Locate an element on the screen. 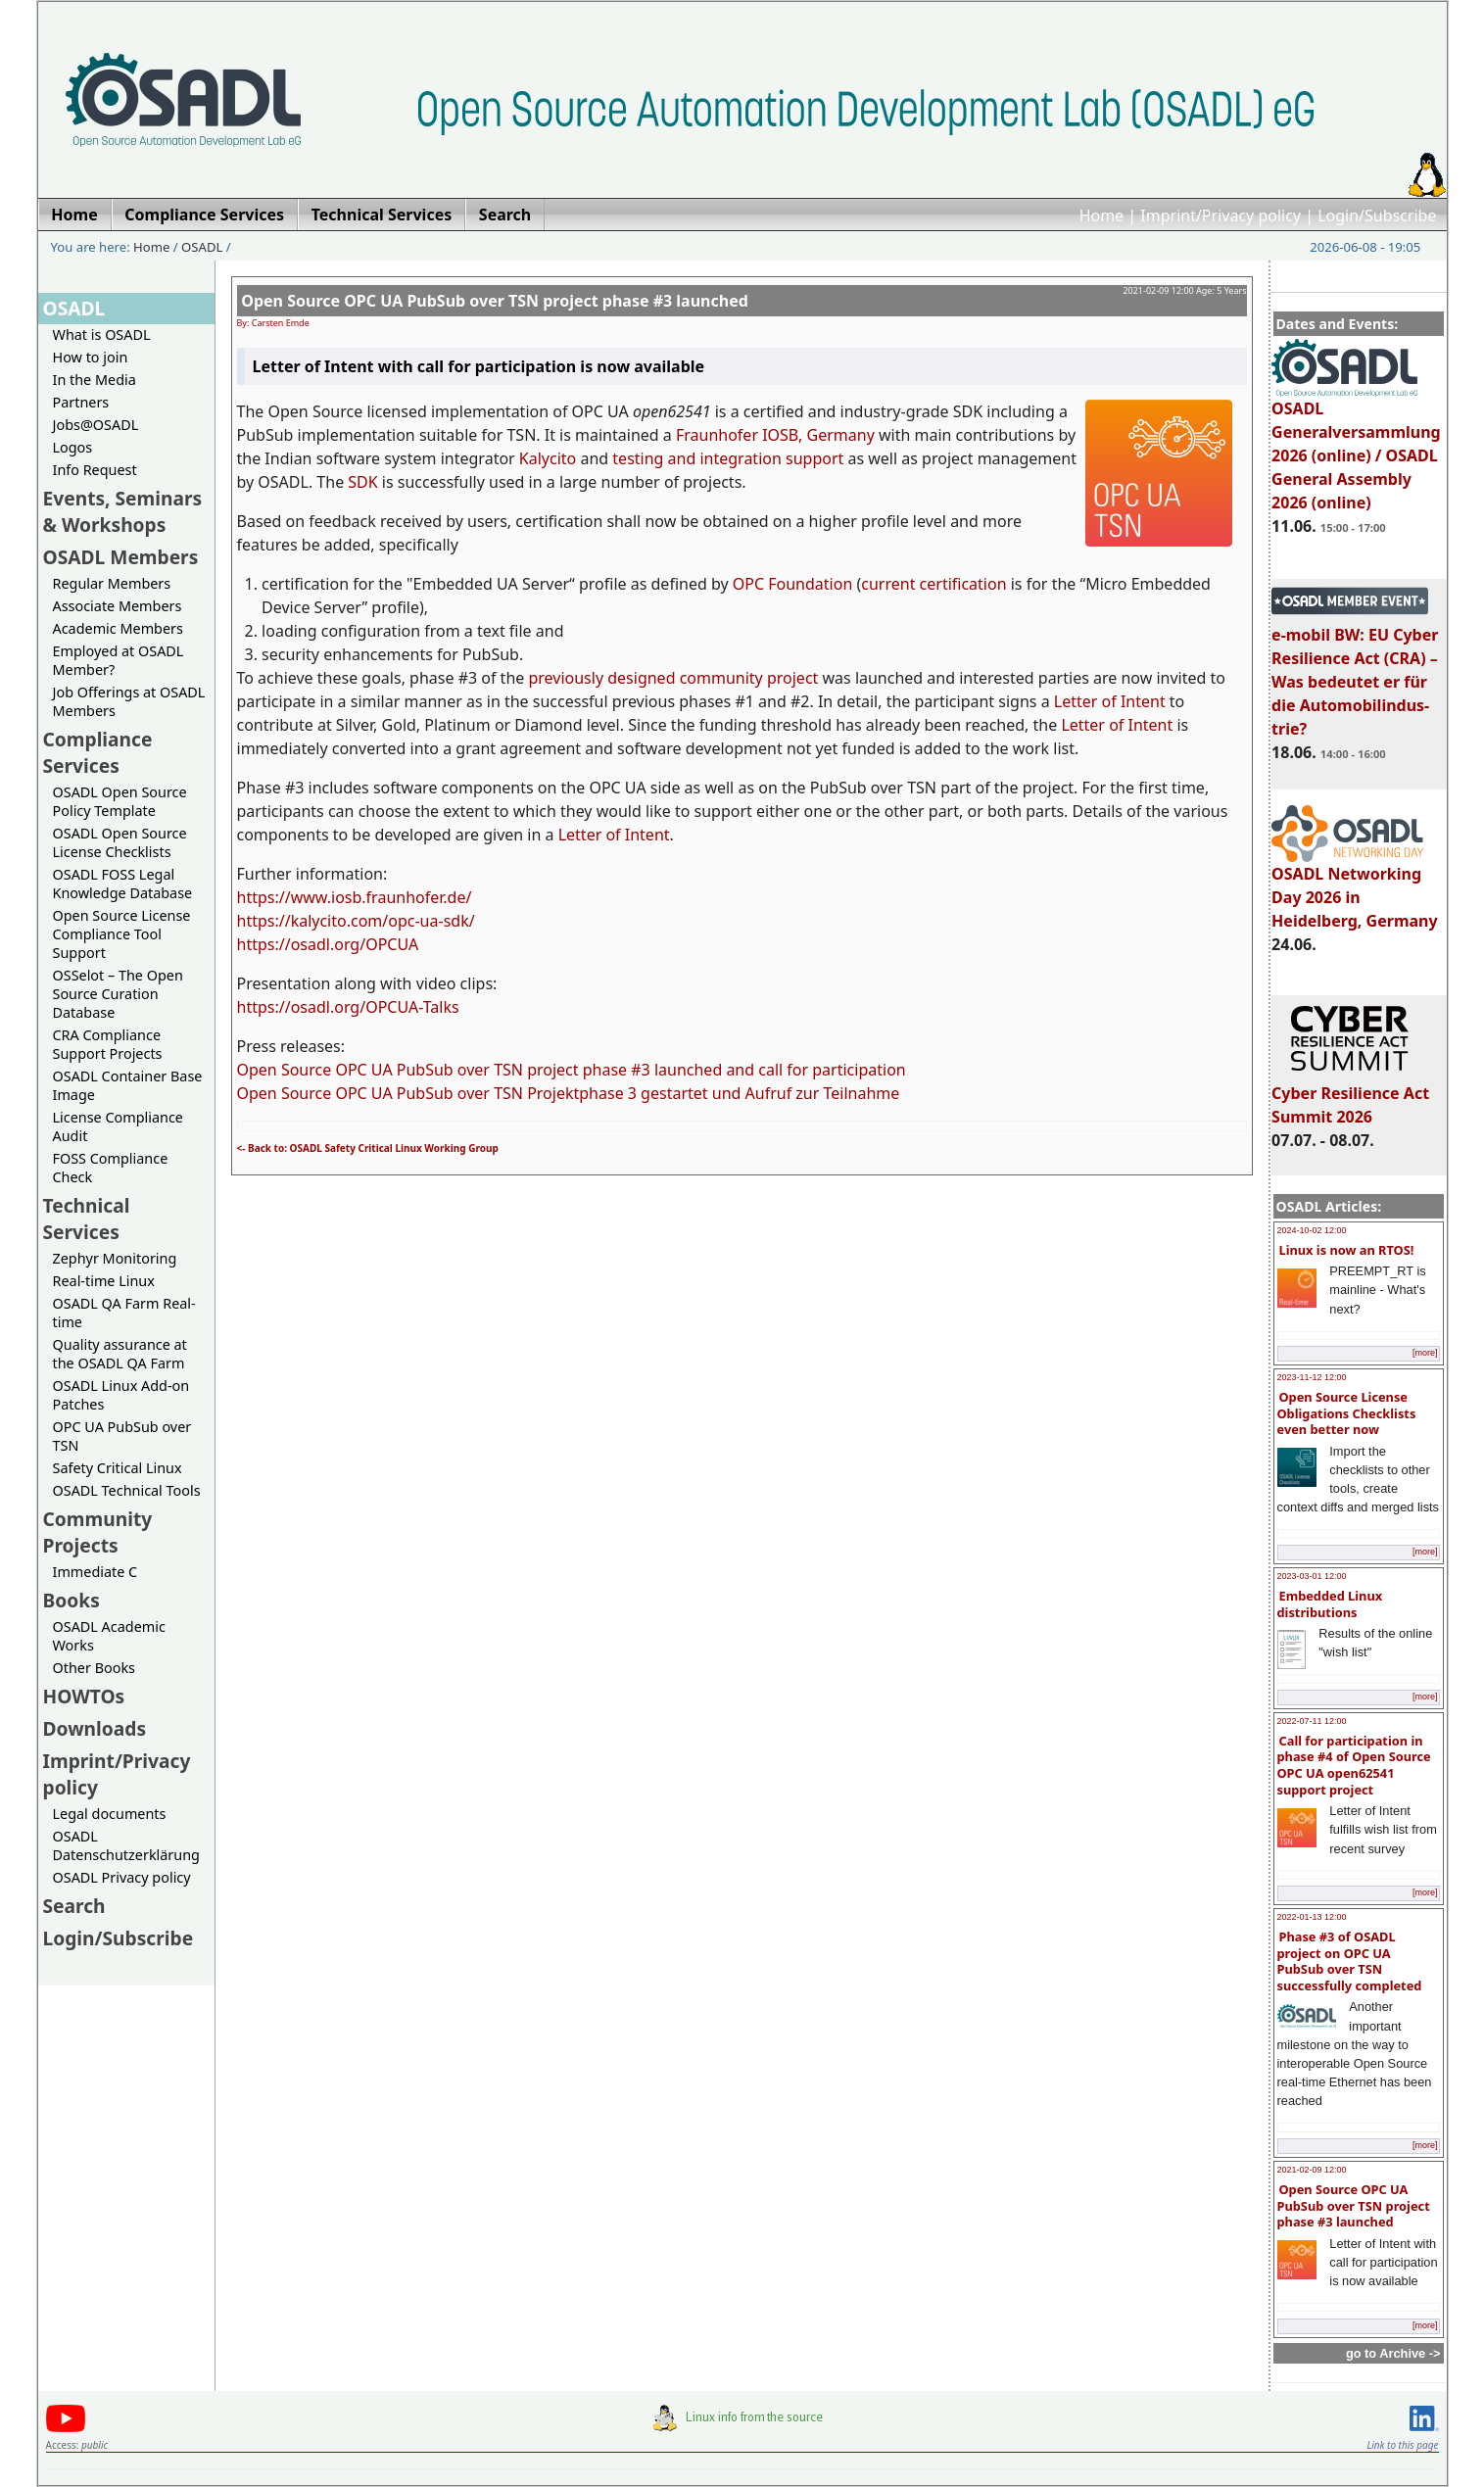 This screenshot has height=2487, width=1484. OPC Foundation is located at coordinates (793, 584).